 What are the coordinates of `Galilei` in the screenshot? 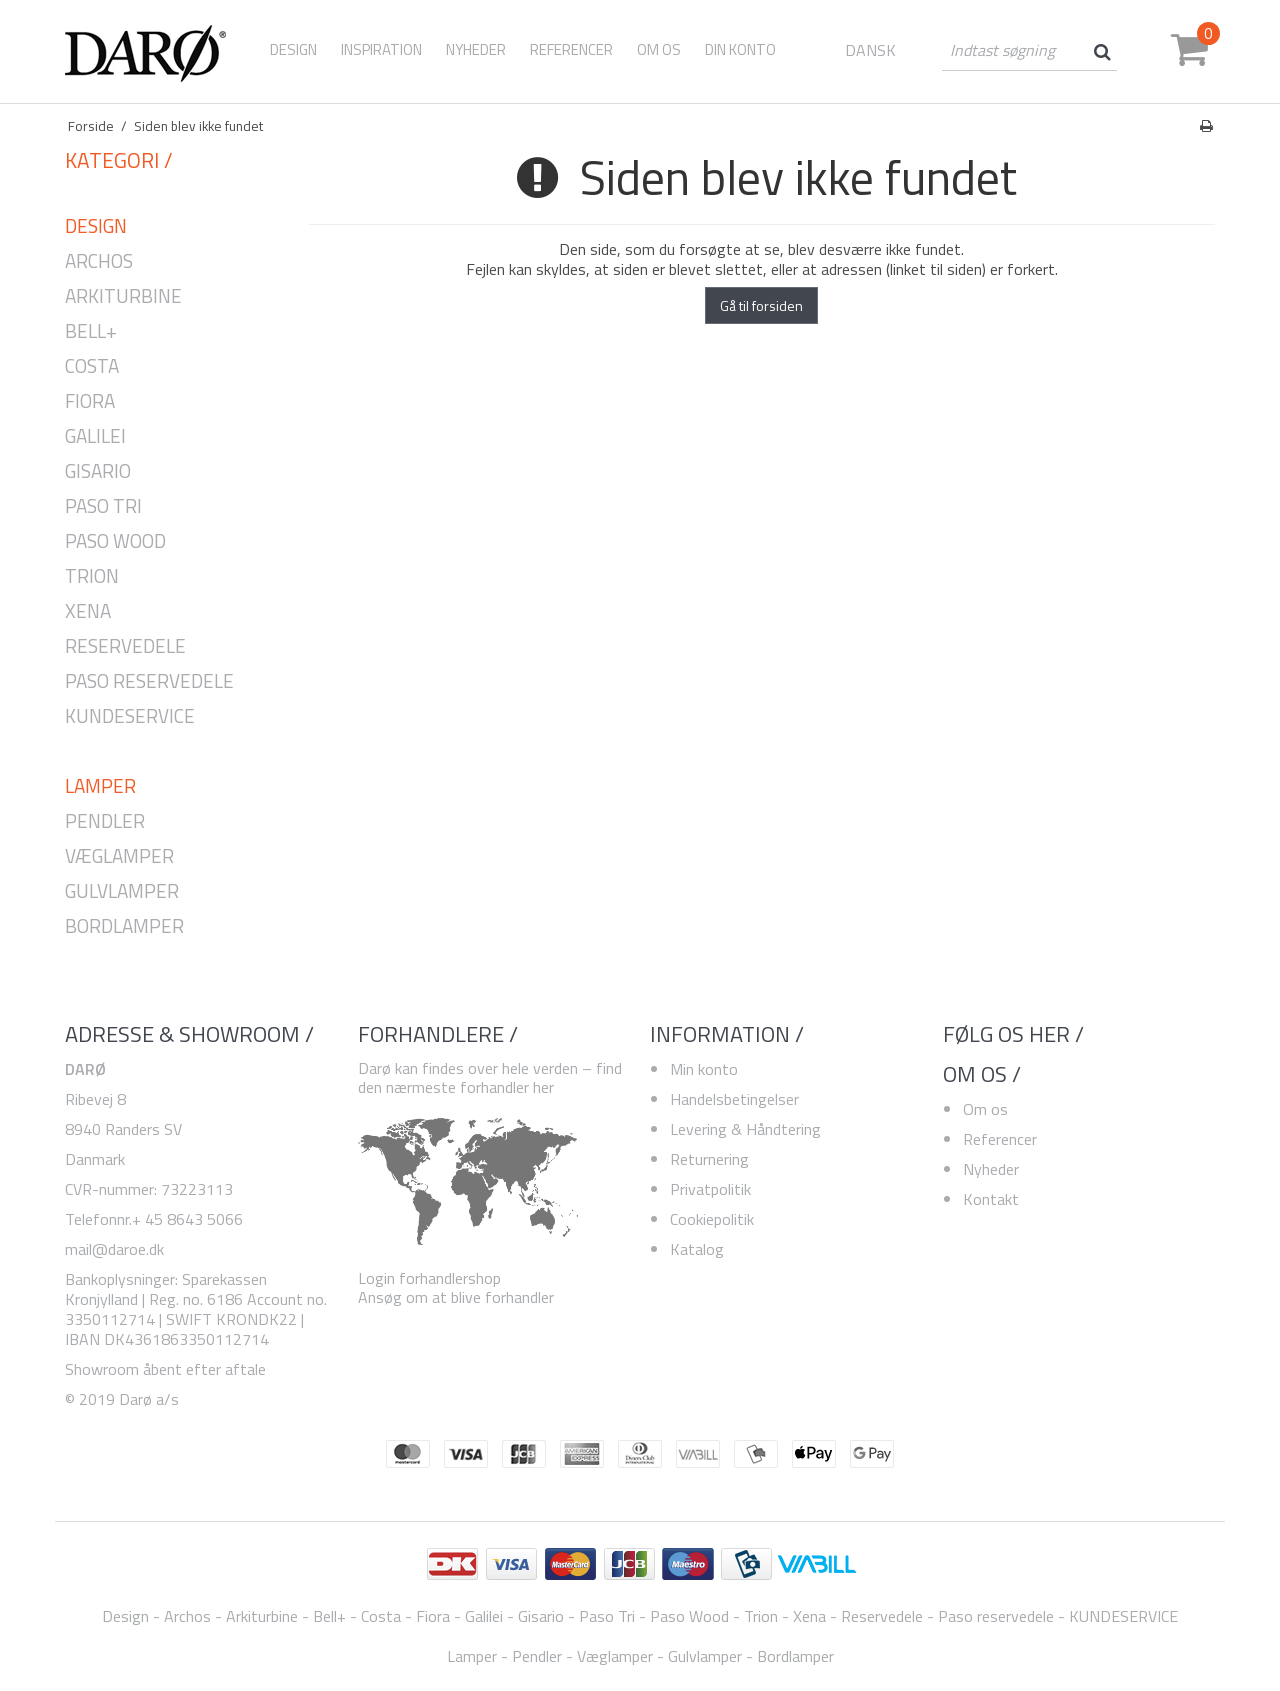 It's located at (95, 436).